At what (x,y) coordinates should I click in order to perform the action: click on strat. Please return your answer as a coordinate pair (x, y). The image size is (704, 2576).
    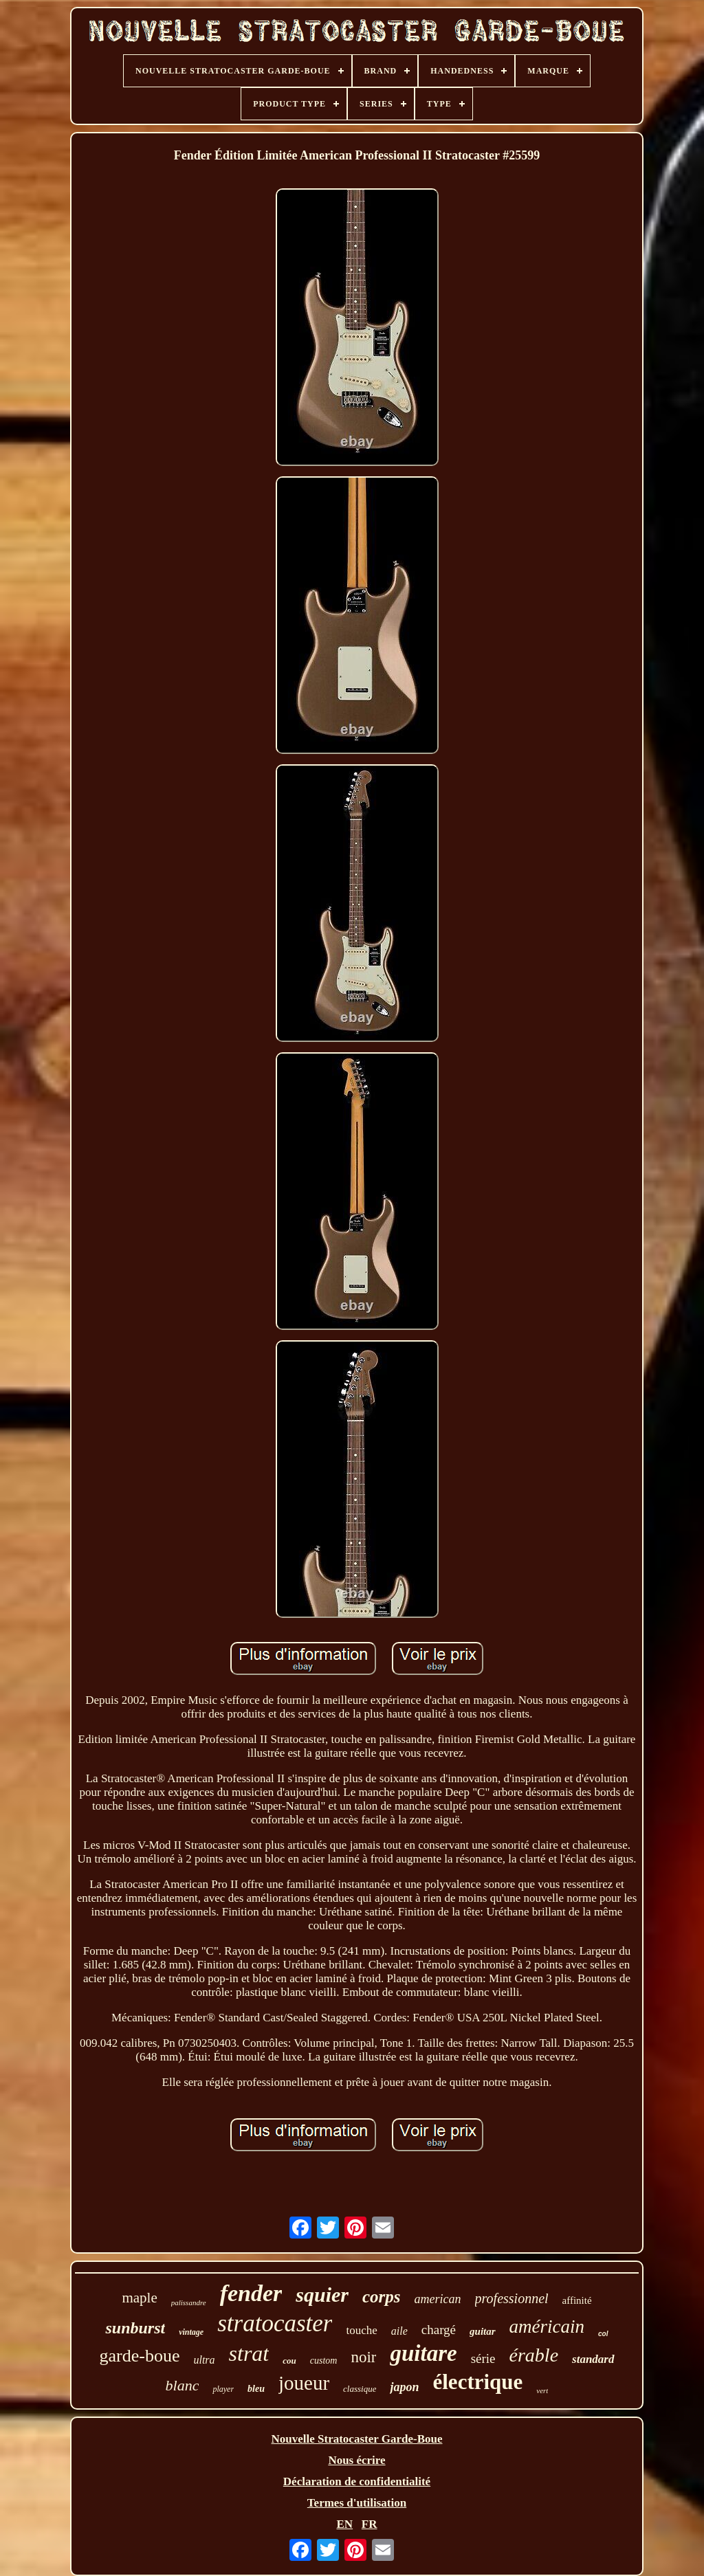
    Looking at the image, I should click on (249, 2353).